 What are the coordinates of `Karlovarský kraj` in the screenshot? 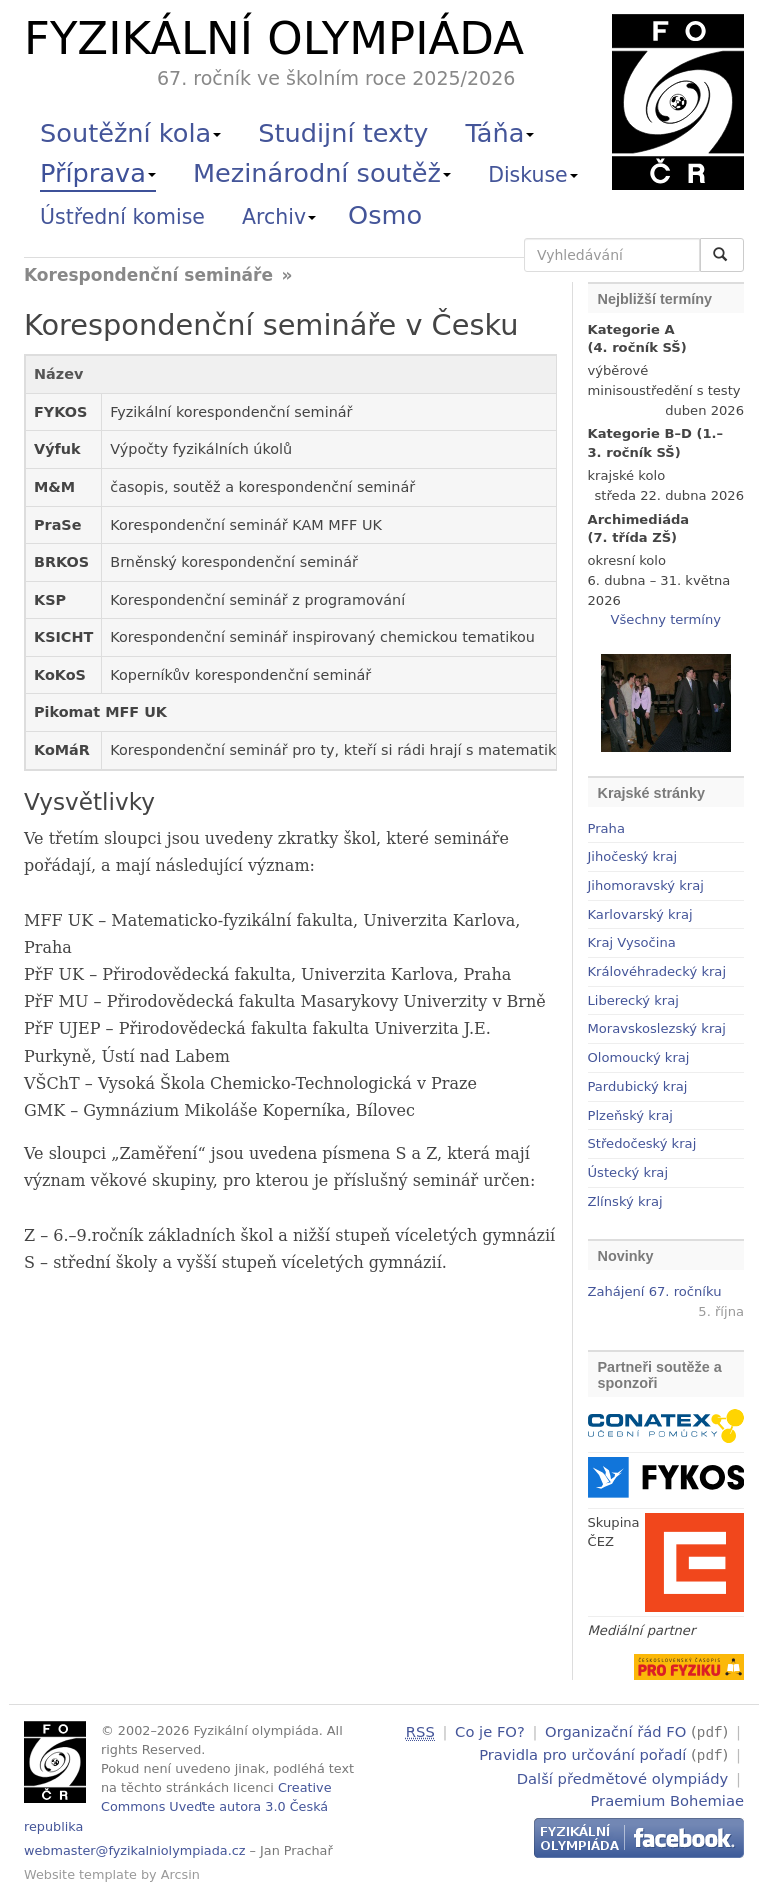 It's located at (640, 914).